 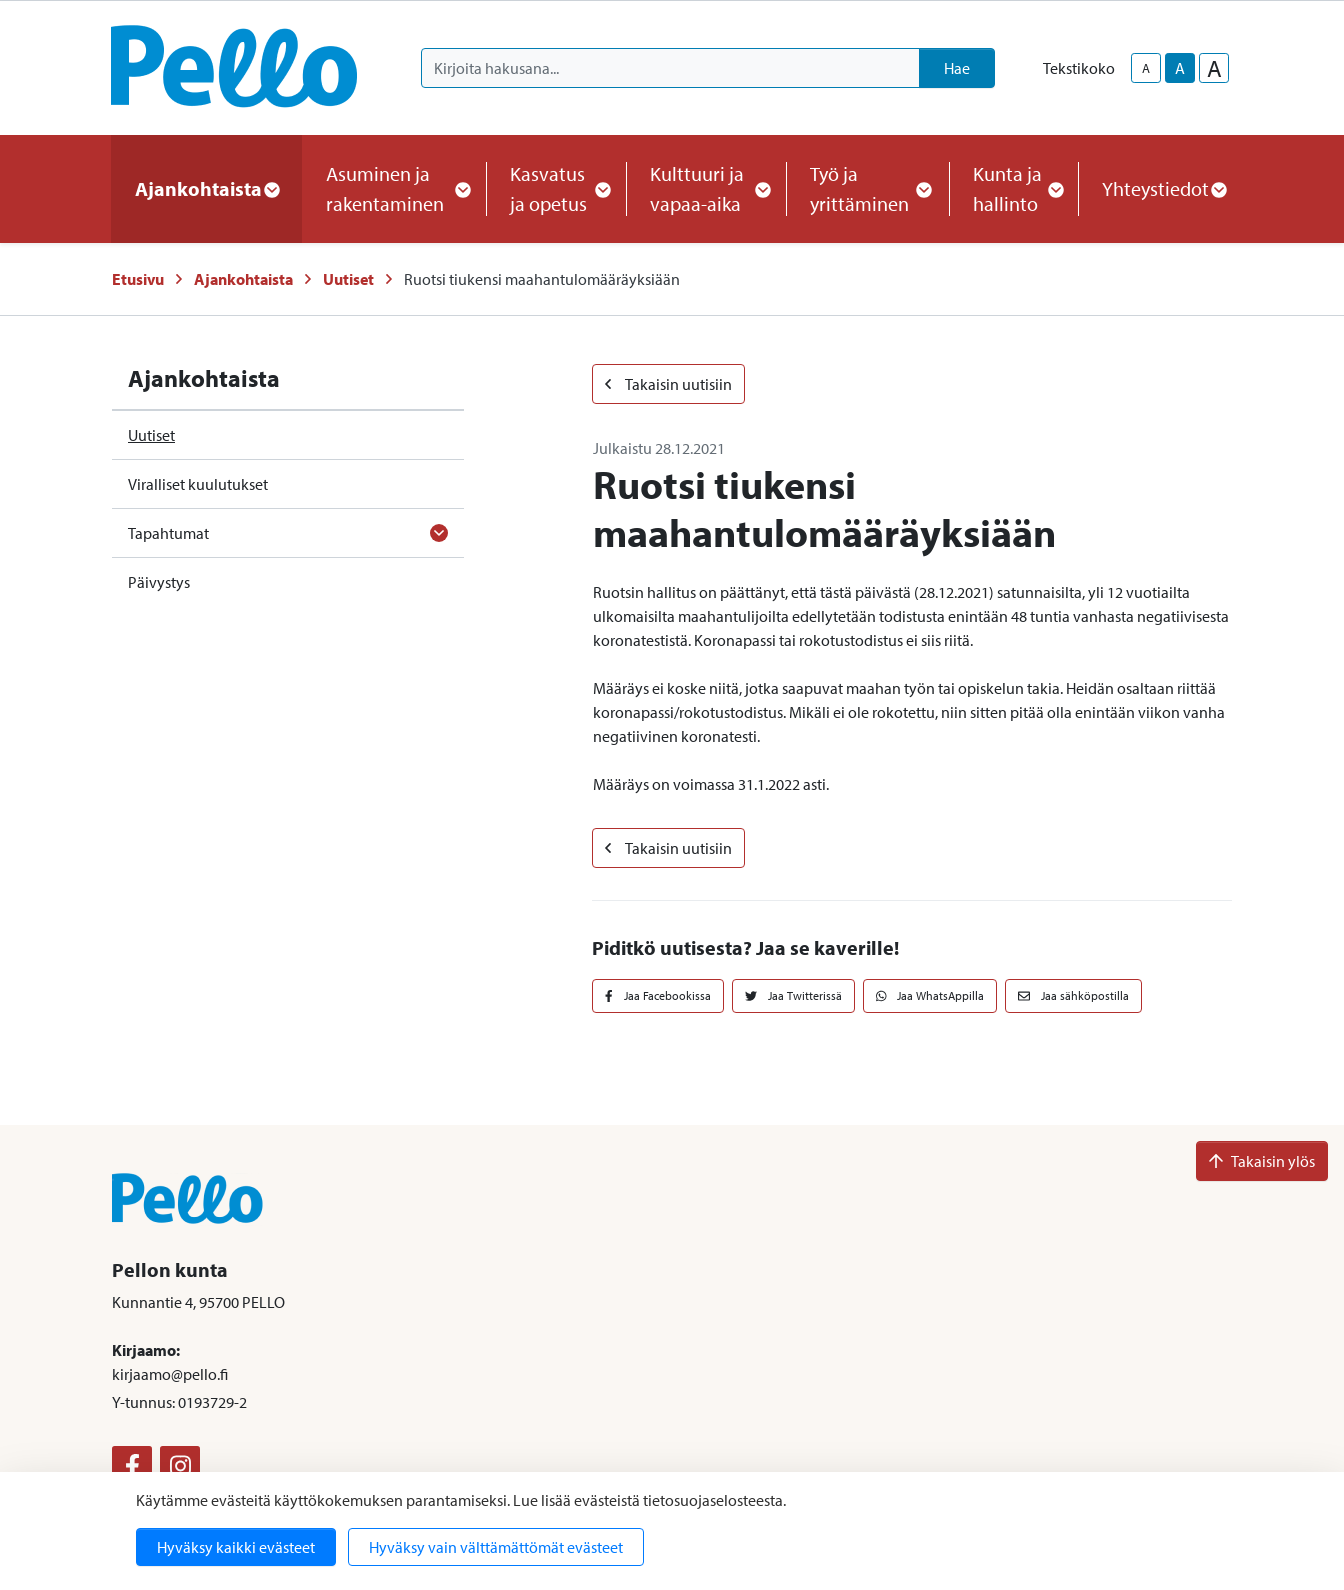 What do you see at coordinates (930, 995) in the screenshot?
I see `Jaa WhatsAppilla` at bounding box center [930, 995].